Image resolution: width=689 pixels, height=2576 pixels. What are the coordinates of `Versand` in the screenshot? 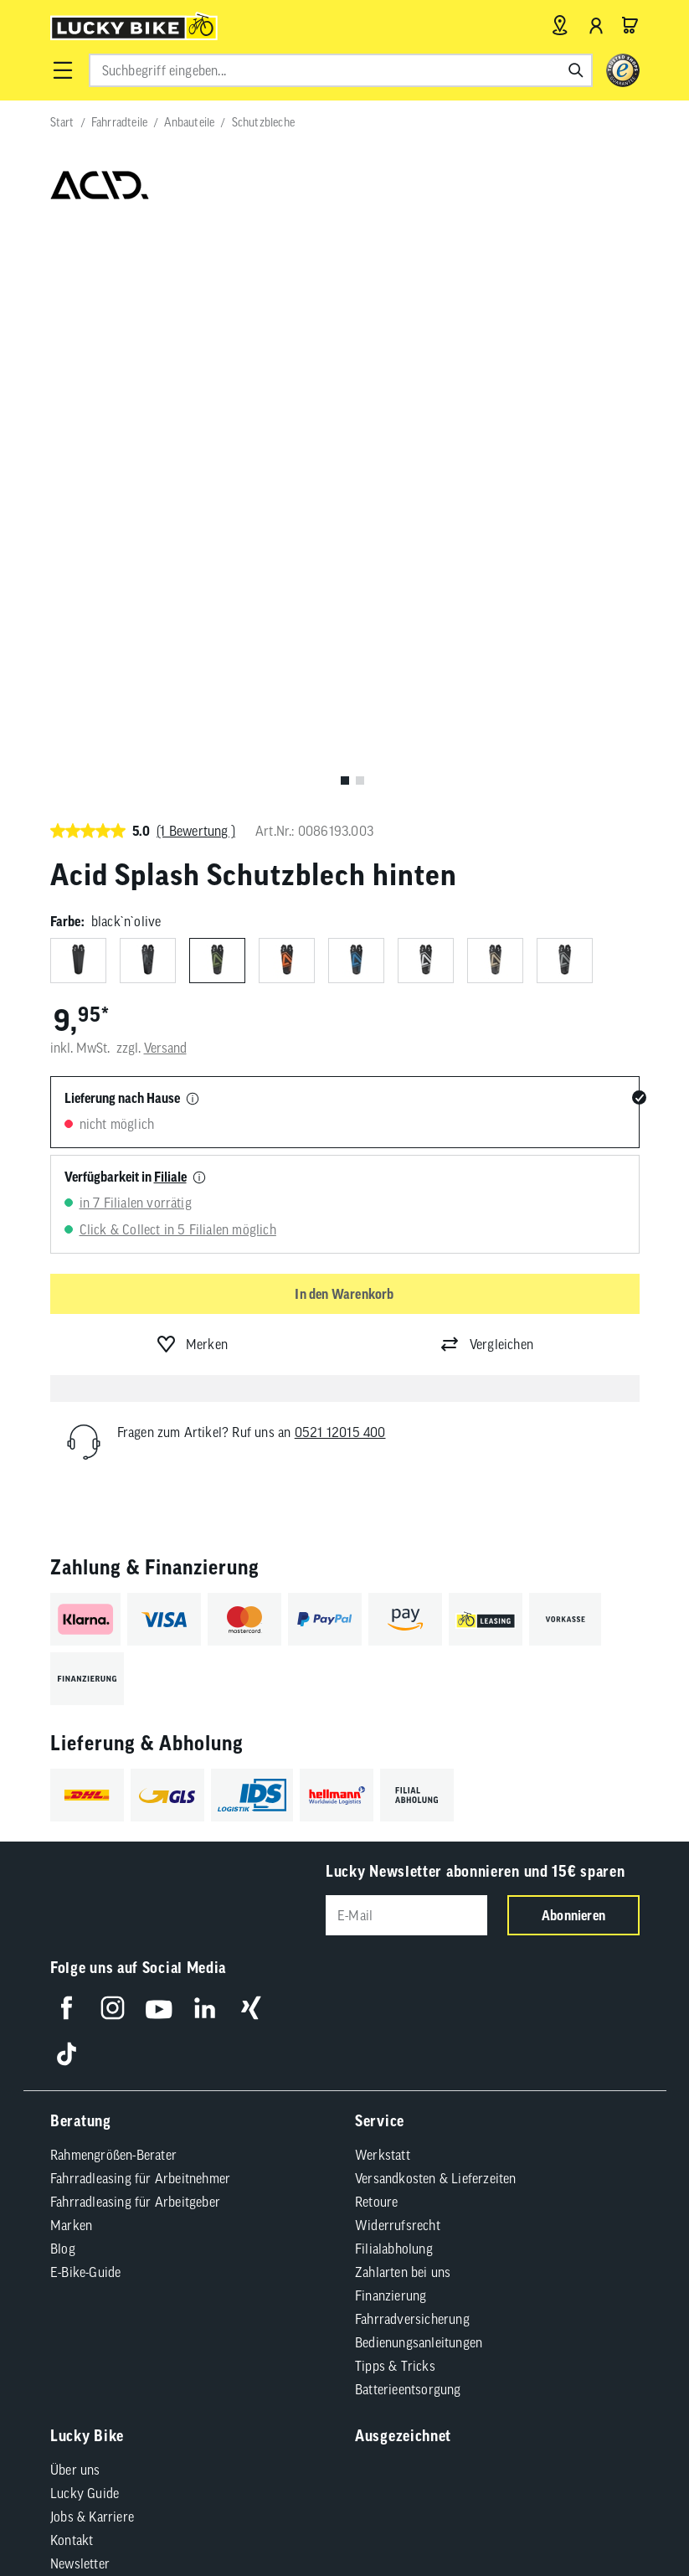 It's located at (165, 474).